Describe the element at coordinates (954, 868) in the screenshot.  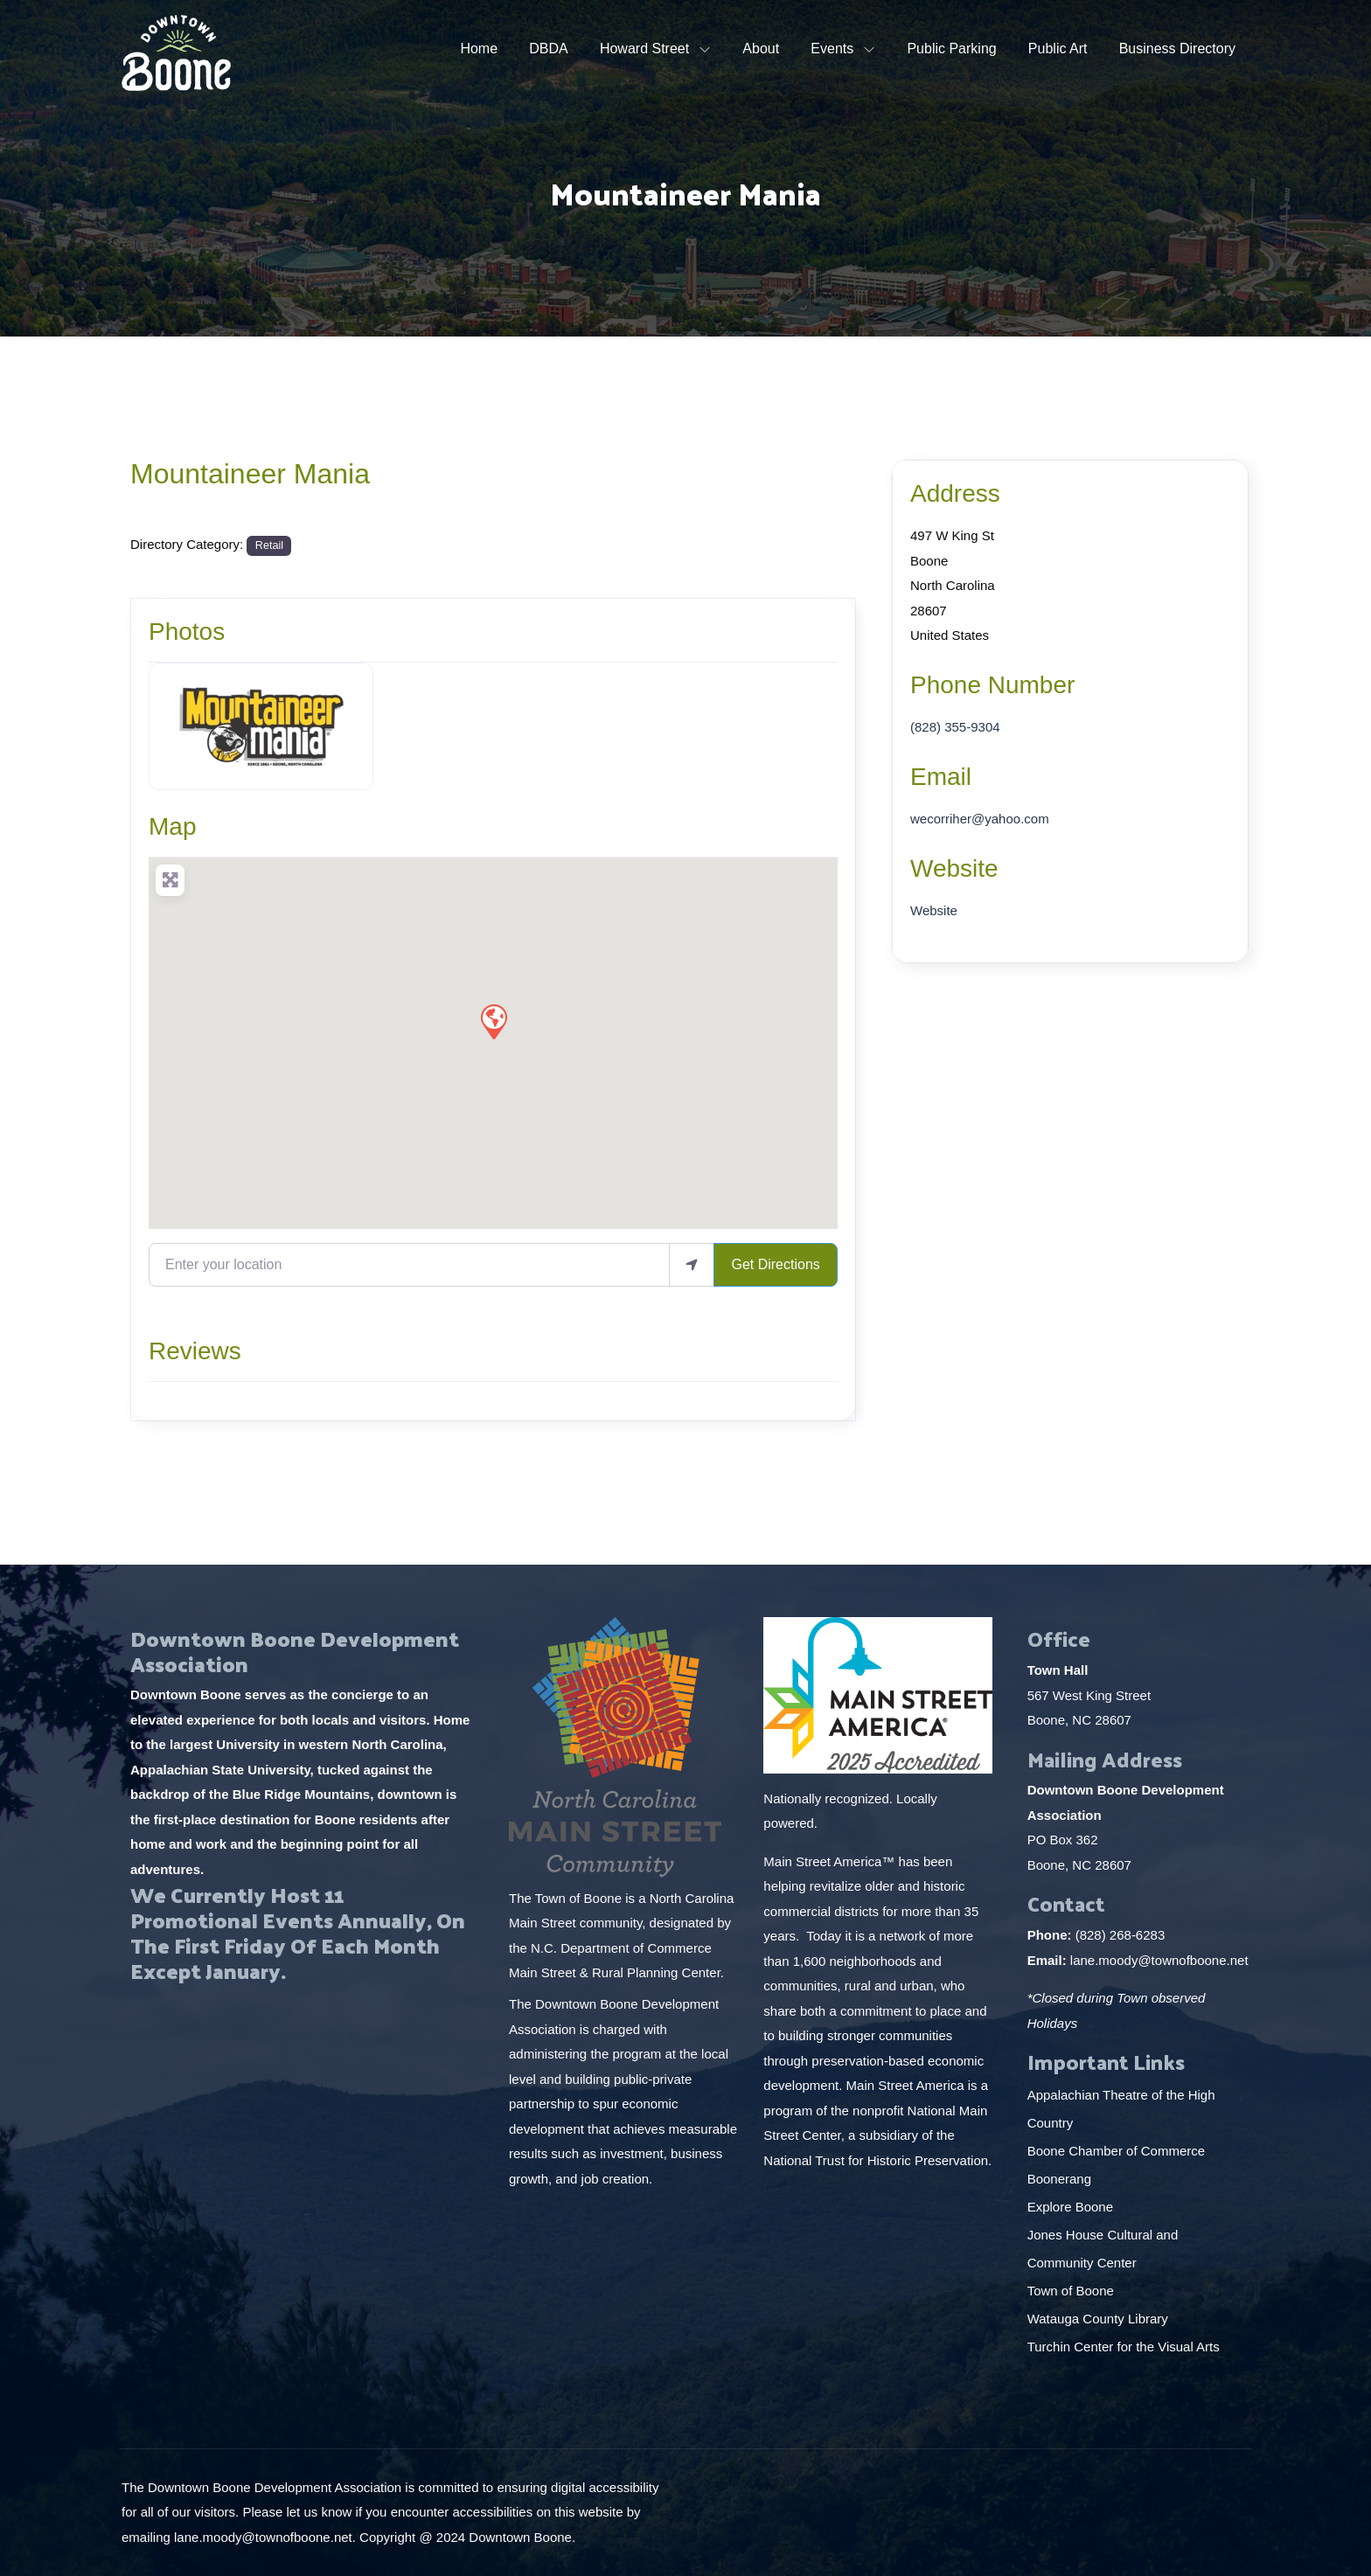
I see `Website` at that location.